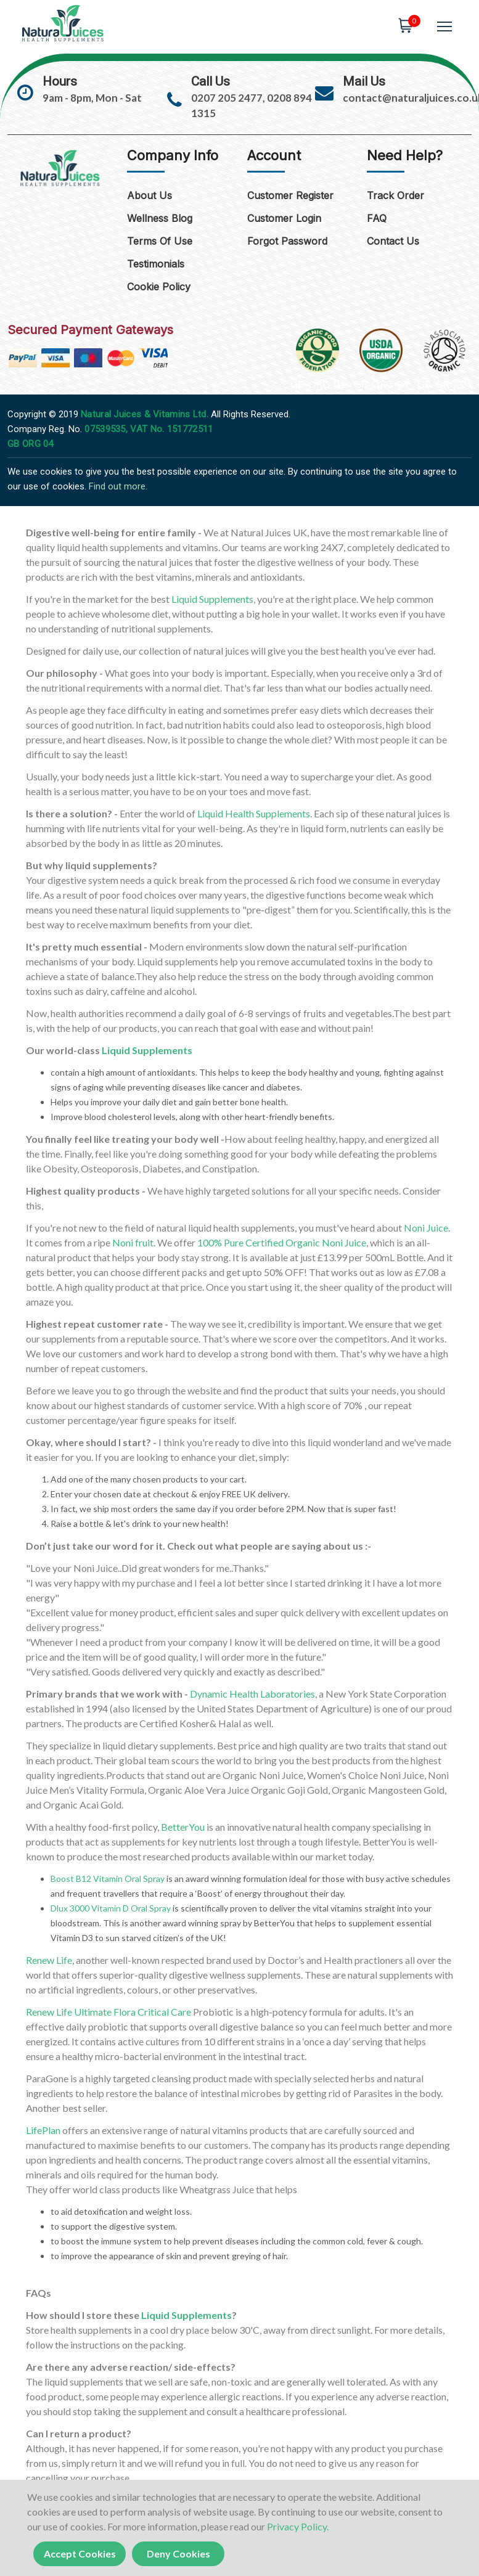 Image resolution: width=479 pixels, height=2576 pixels. Describe the element at coordinates (281, 1242) in the screenshot. I see `100% Pure Certified Organic Noni Juice` at that location.